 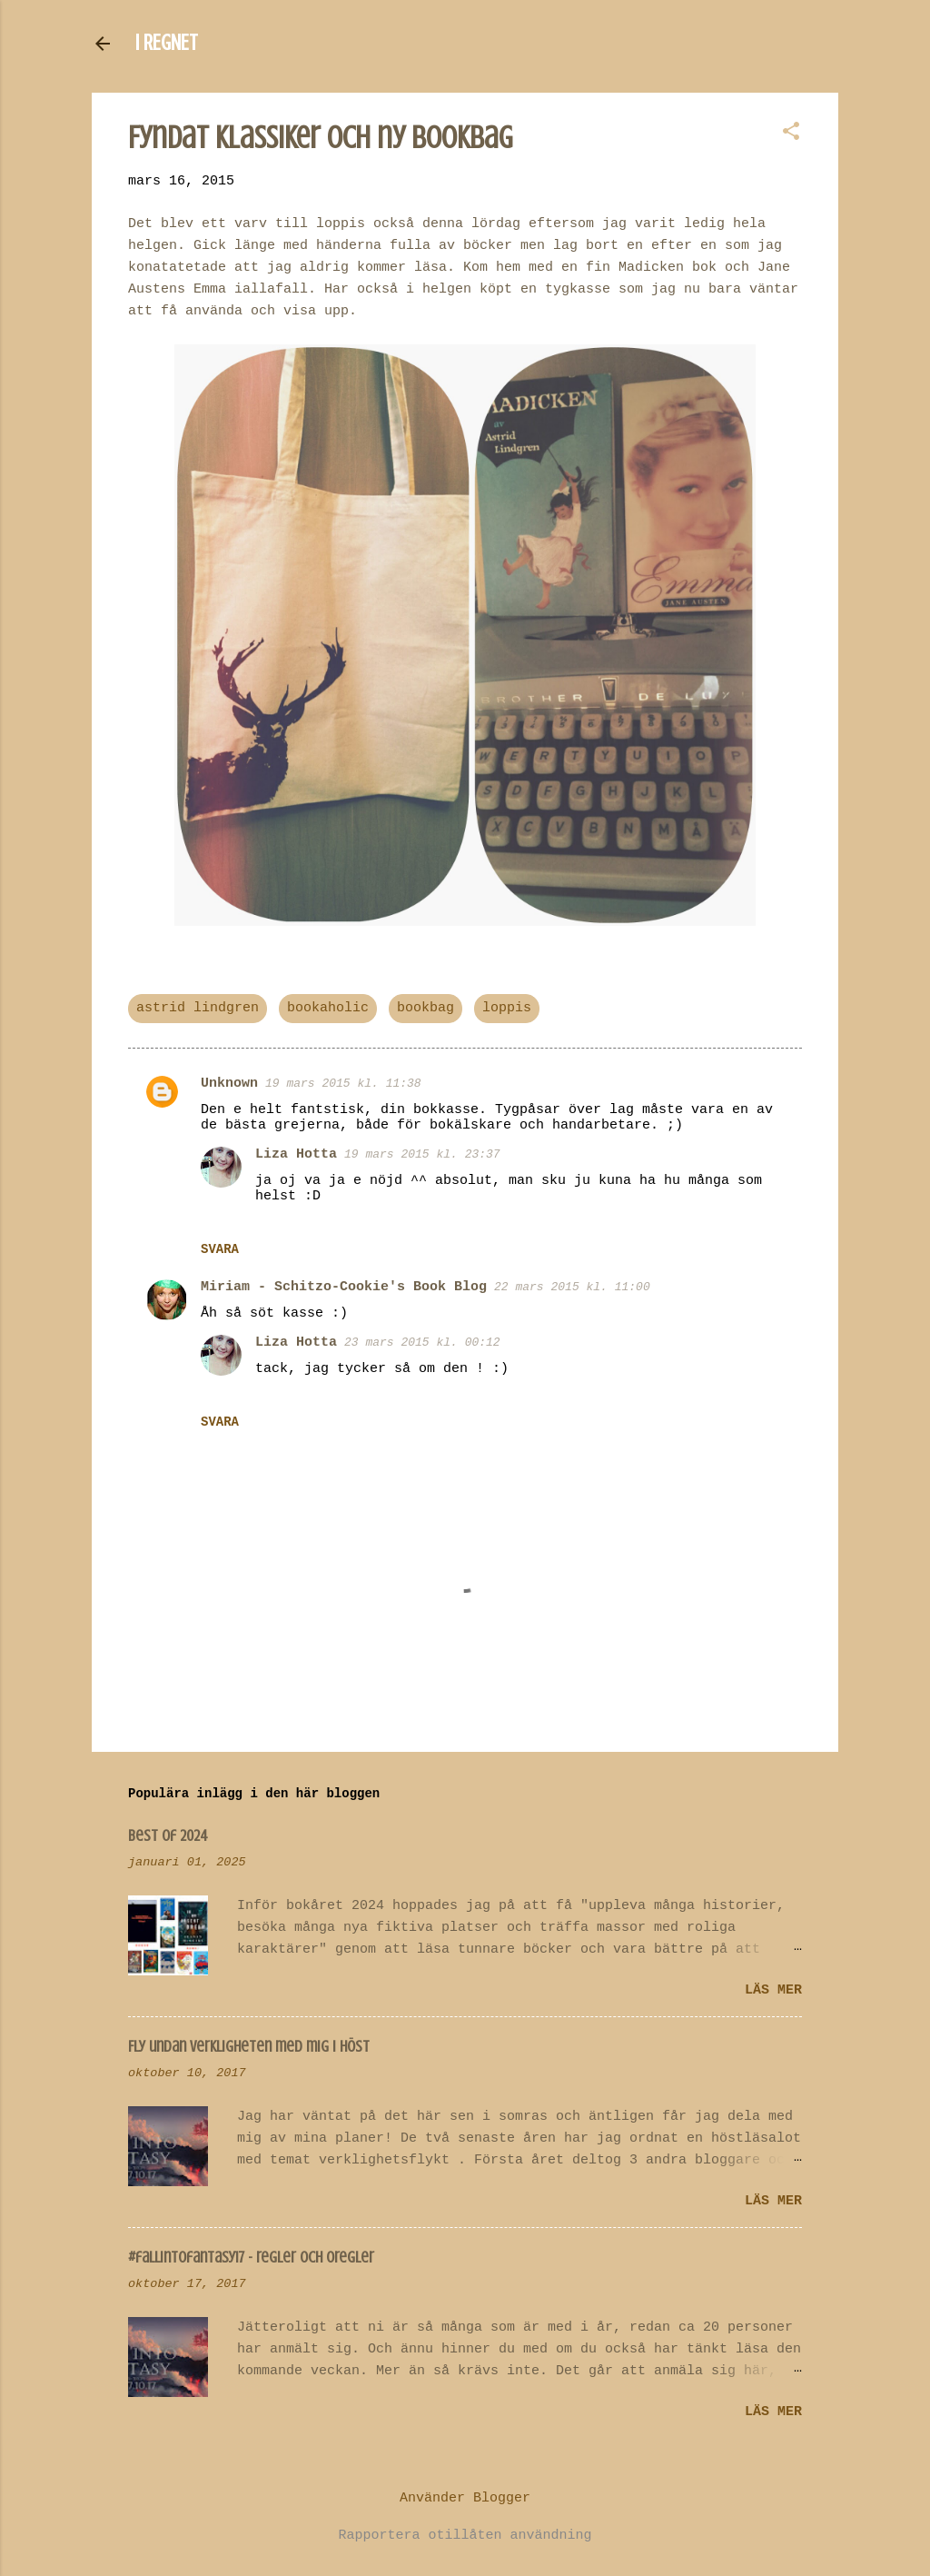 What do you see at coordinates (168, 1835) in the screenshot?
I see `Best of 2024` at bounding box center [168, 1835].